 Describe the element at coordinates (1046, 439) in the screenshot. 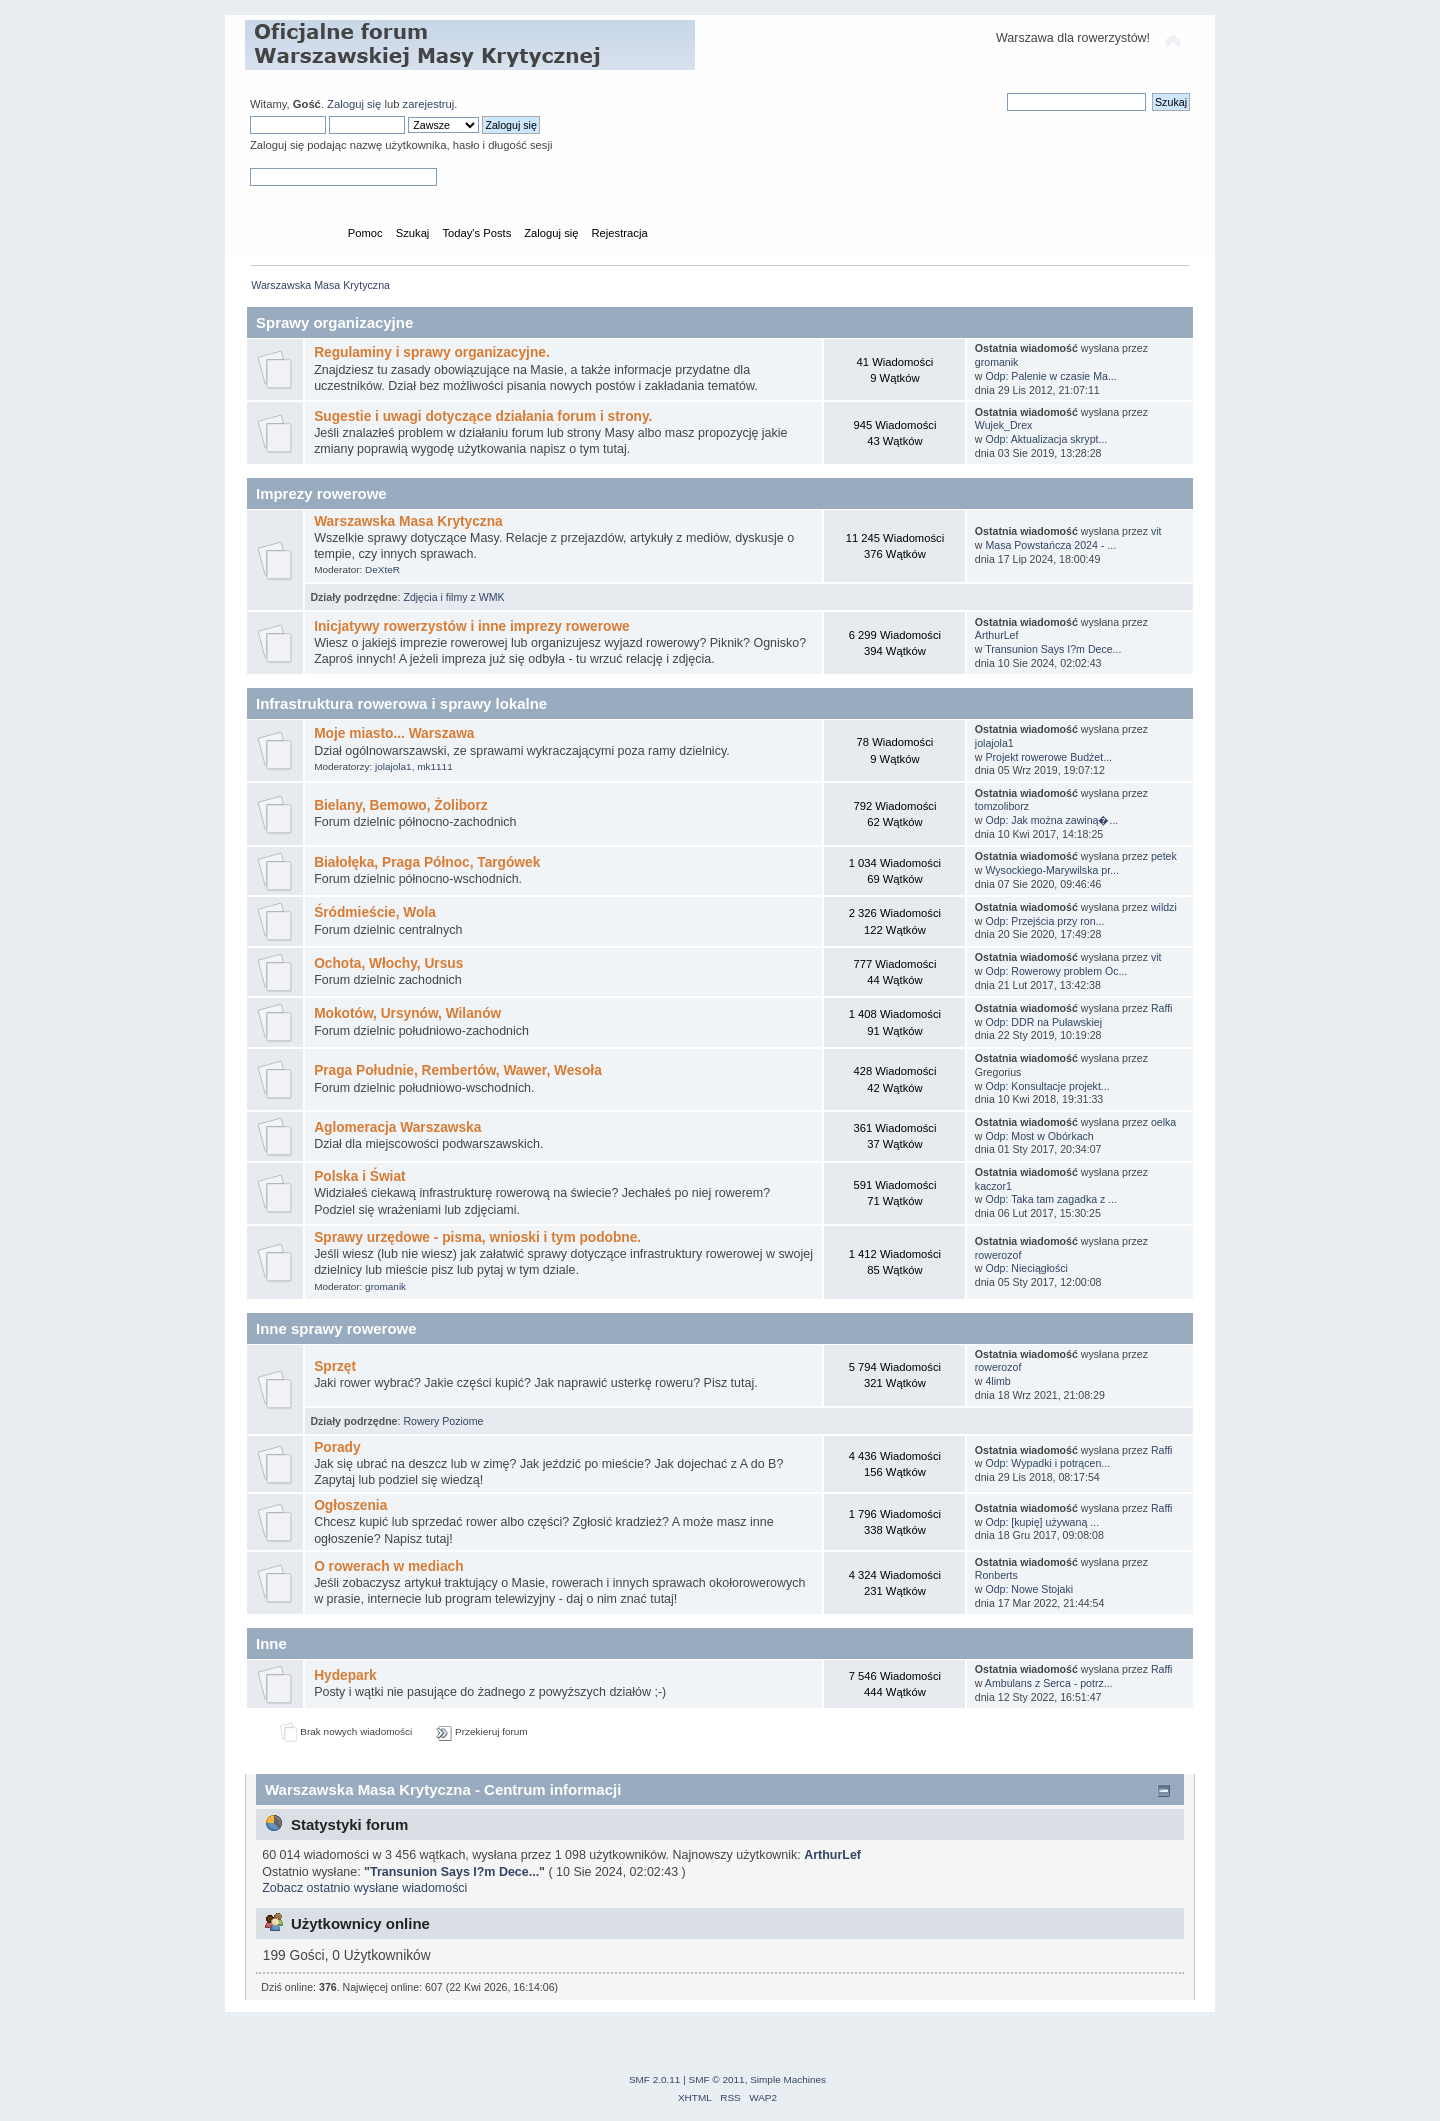

I see `Odp: Aktualizacja skrypt...` at that location.